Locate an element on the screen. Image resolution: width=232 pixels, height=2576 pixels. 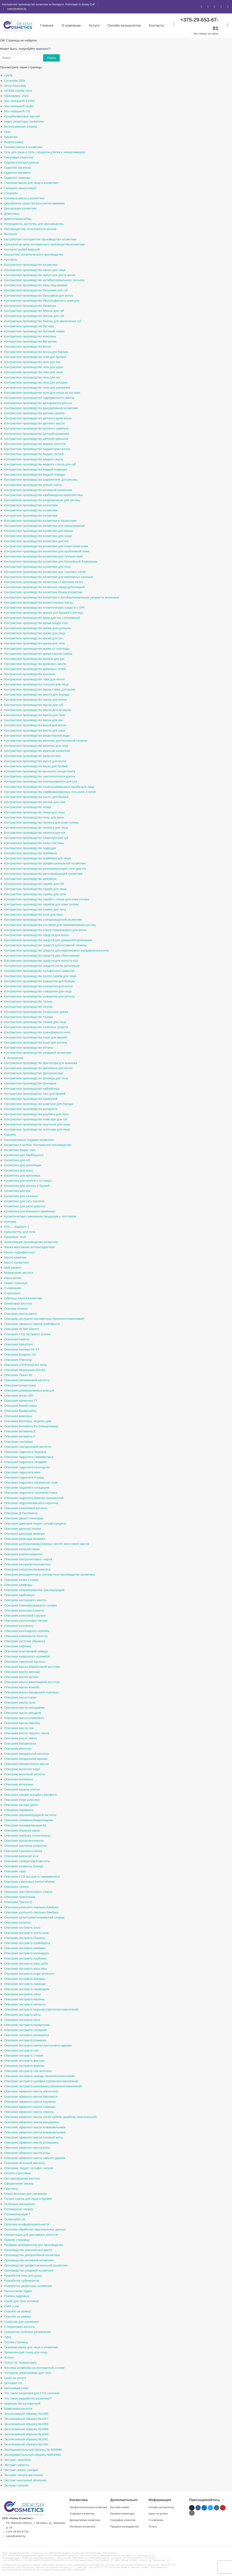
Описание масла жожоба is located at coordinates (21, 1687).